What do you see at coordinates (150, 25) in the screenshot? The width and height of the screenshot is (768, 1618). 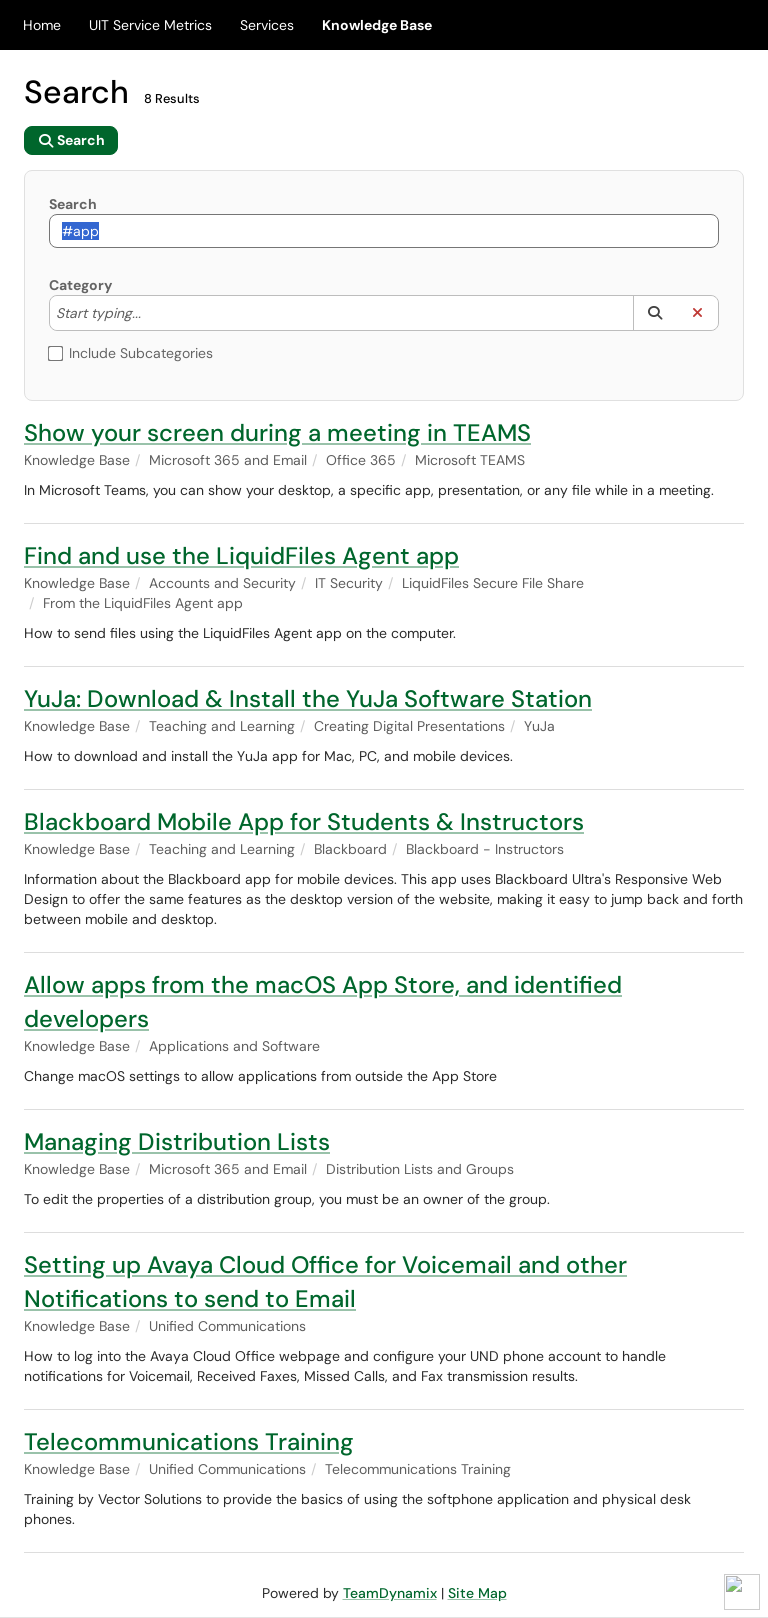 I see `UIT Service Metrics` at bounding box center [150, 25].